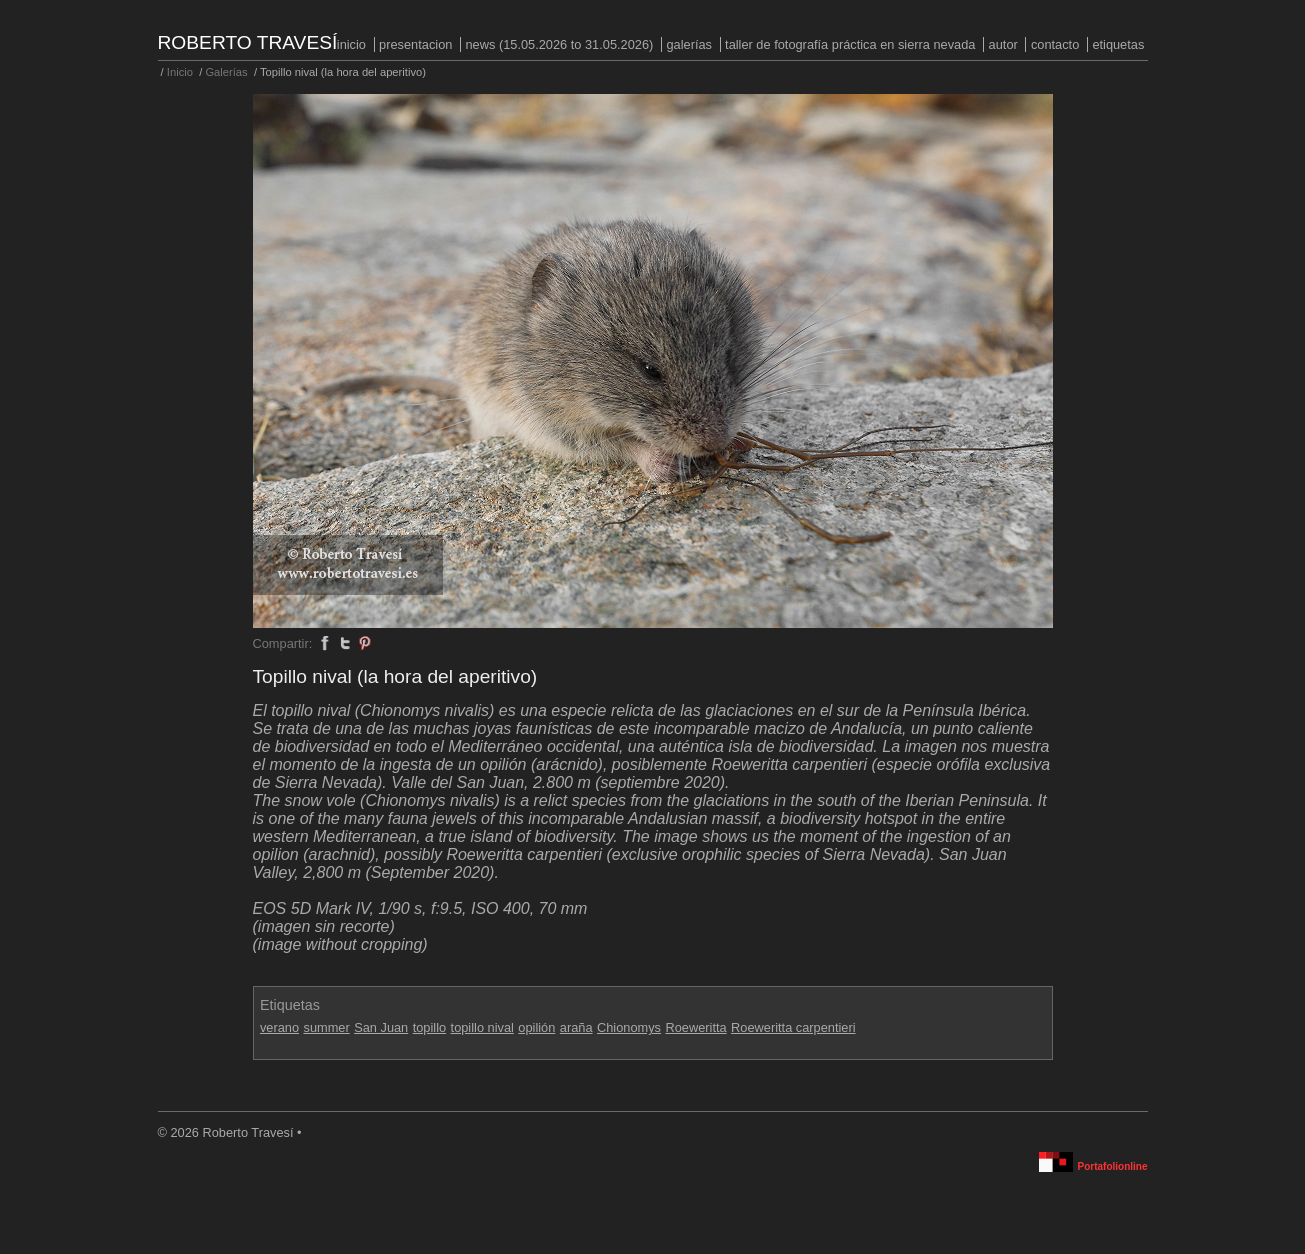 This screenshot has height=1254, width=1305. Describe the element at coordinates (381, 1027) in the screenshot. I see `San Juan` at that location.